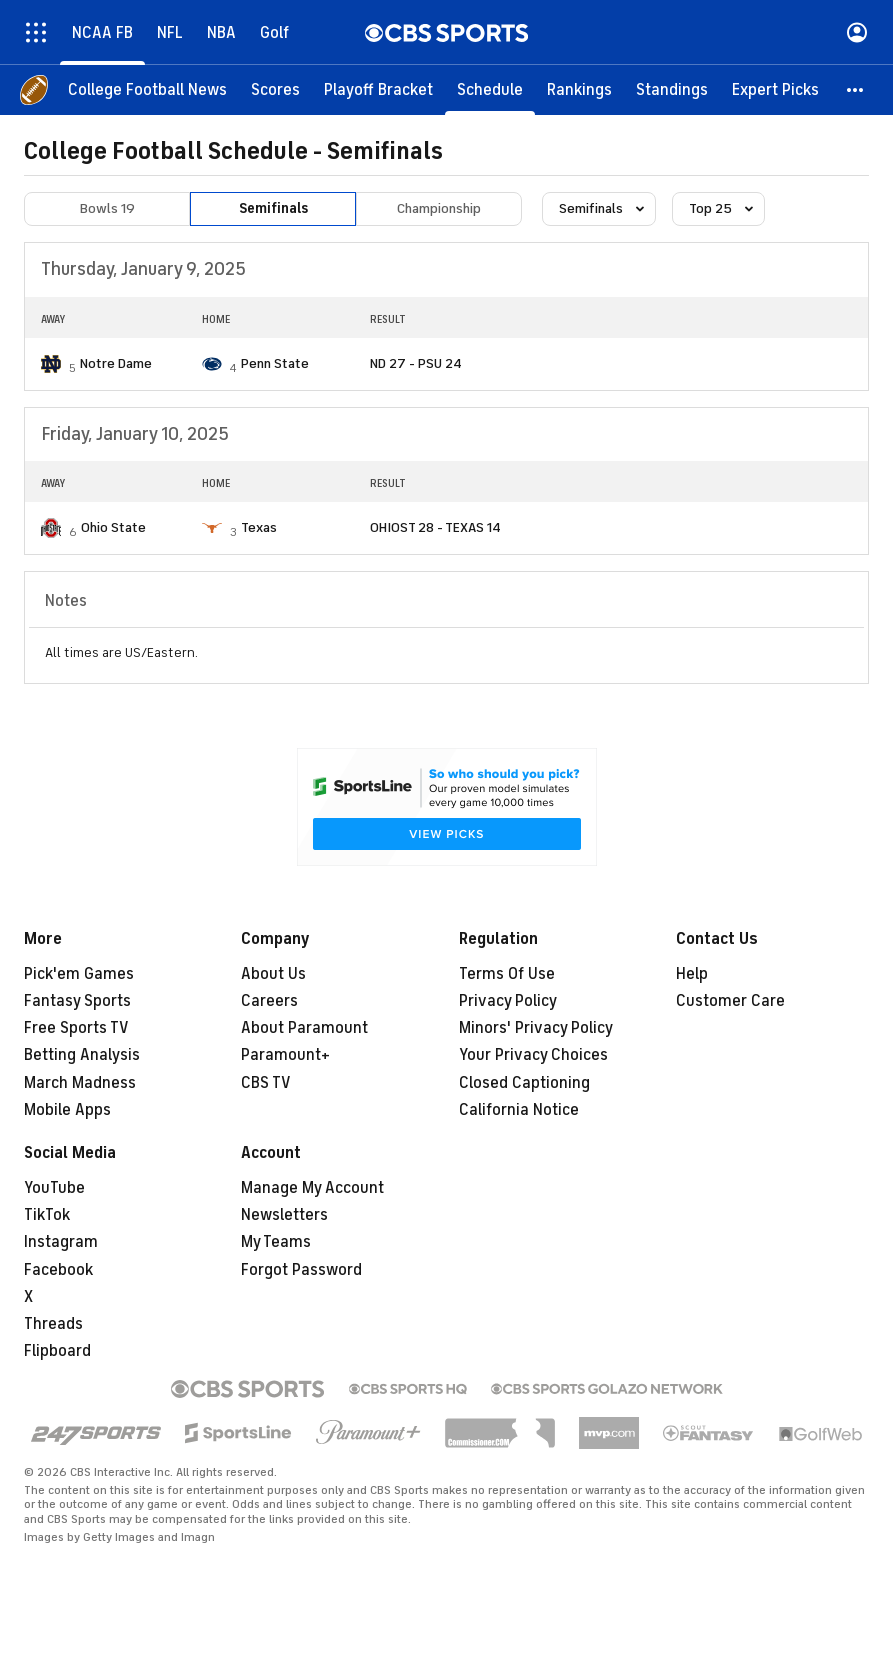  What do you see at coordinates (273, 974) in the screenshot?
I see `About Us` at bounding box center [273, 974].